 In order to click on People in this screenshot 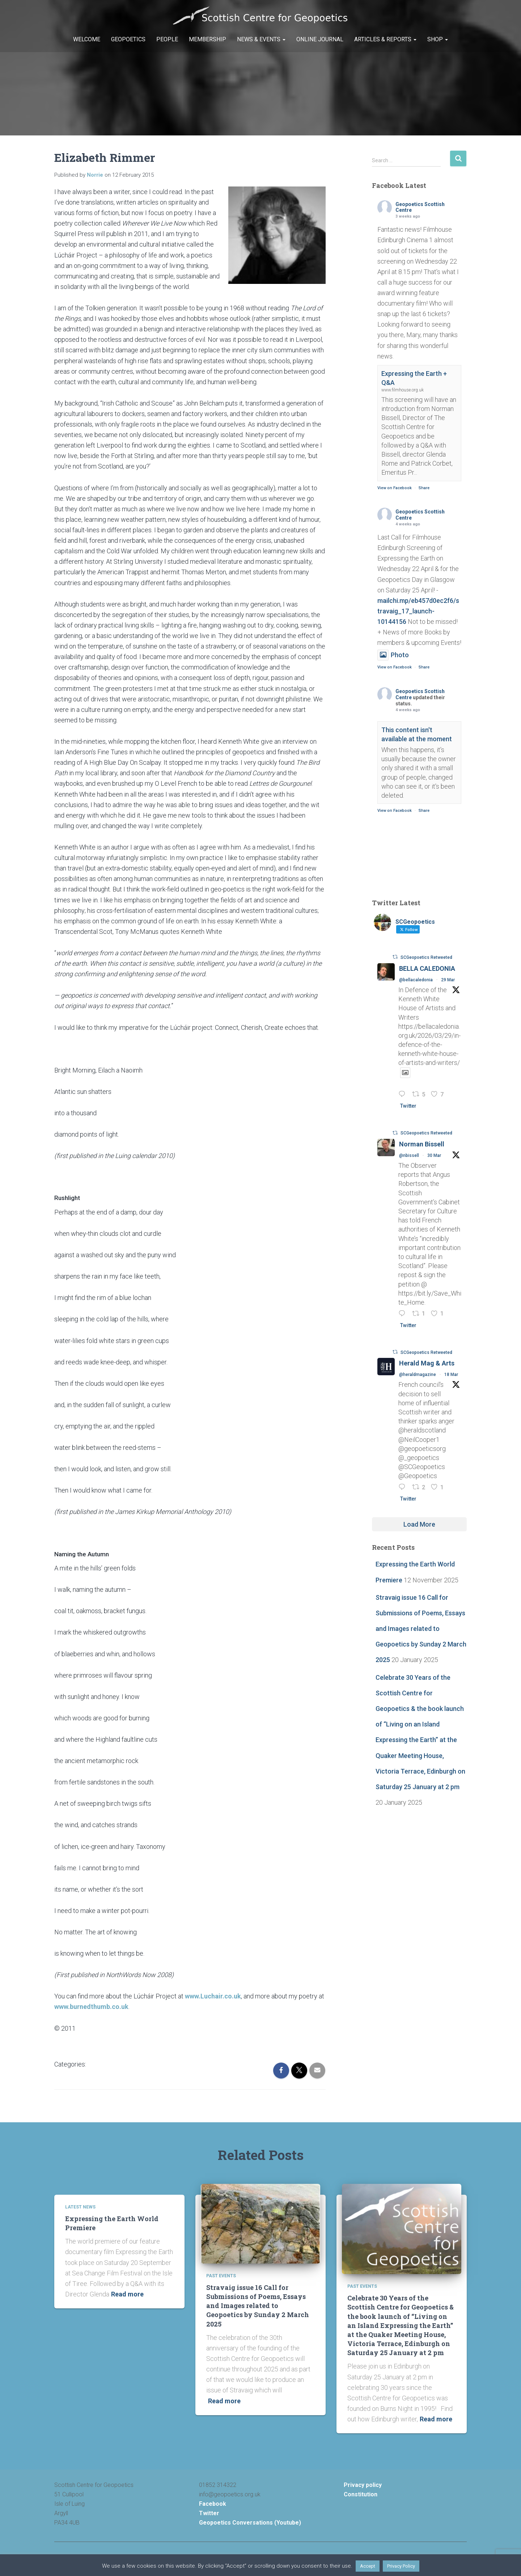, I will do `click(167, 39)`.